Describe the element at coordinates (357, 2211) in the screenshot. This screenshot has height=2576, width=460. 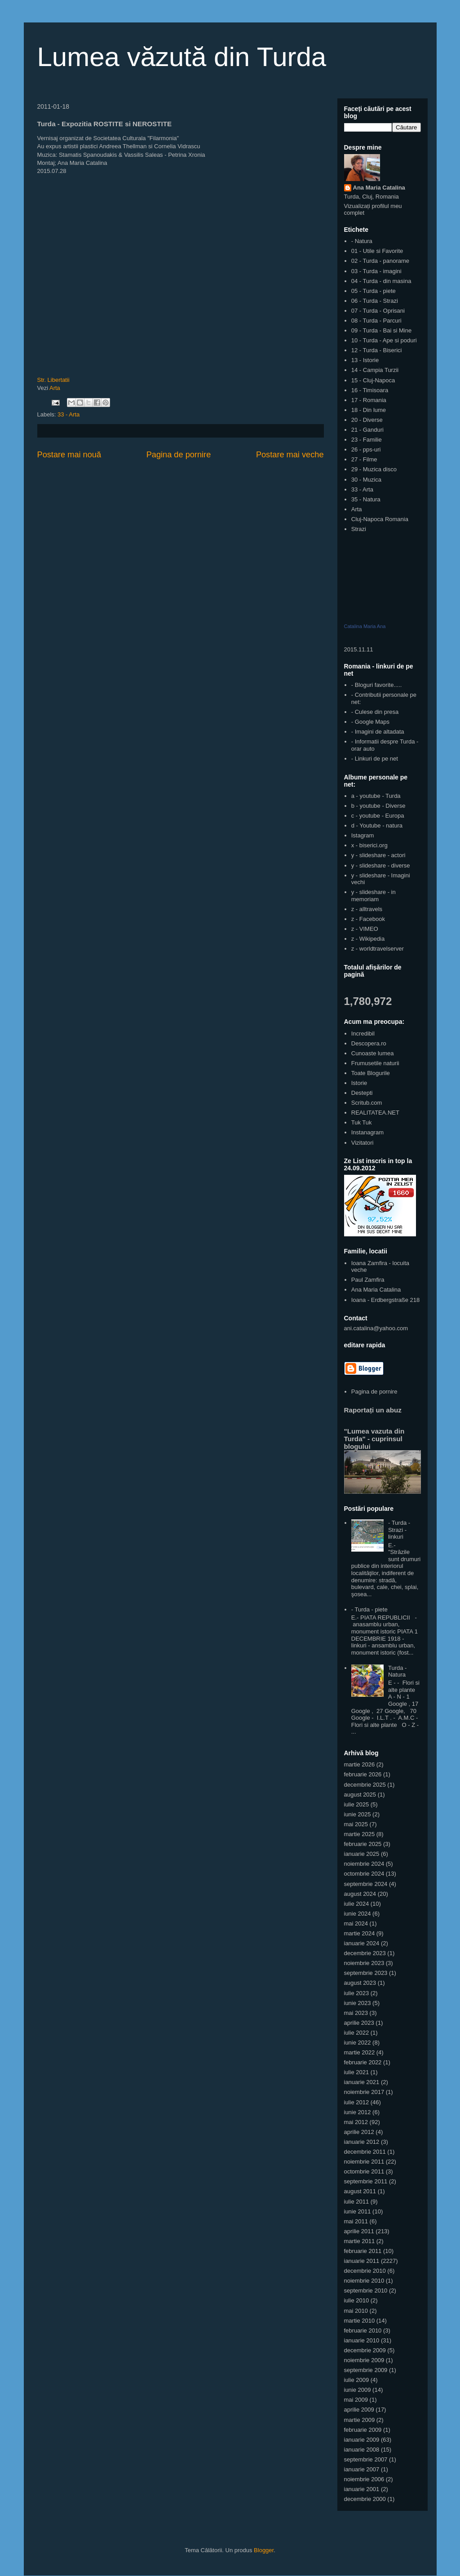
I see `iunie 2011` at that location.